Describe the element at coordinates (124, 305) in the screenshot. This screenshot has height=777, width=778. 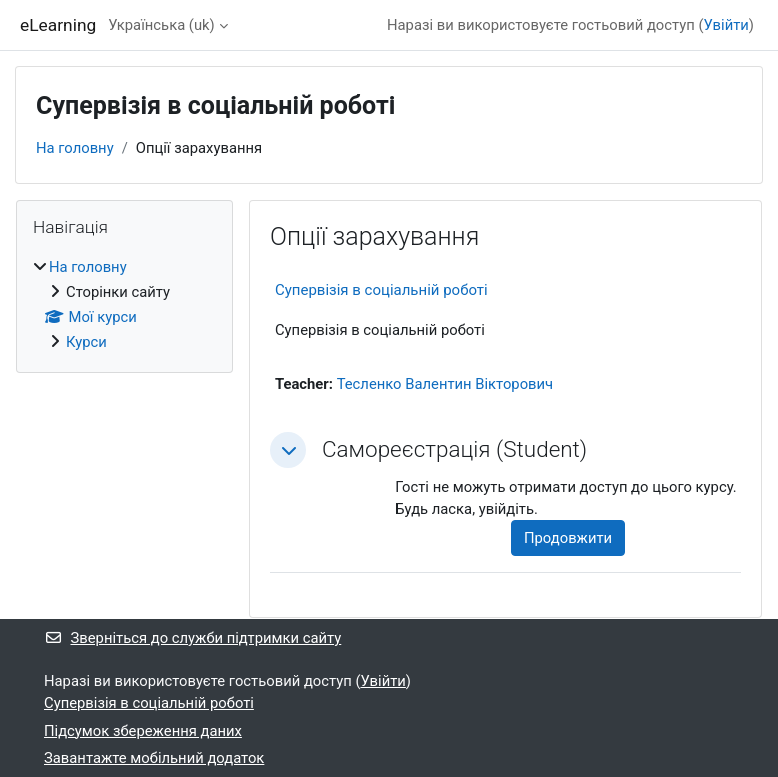
I see `[treeitem]` at that location.